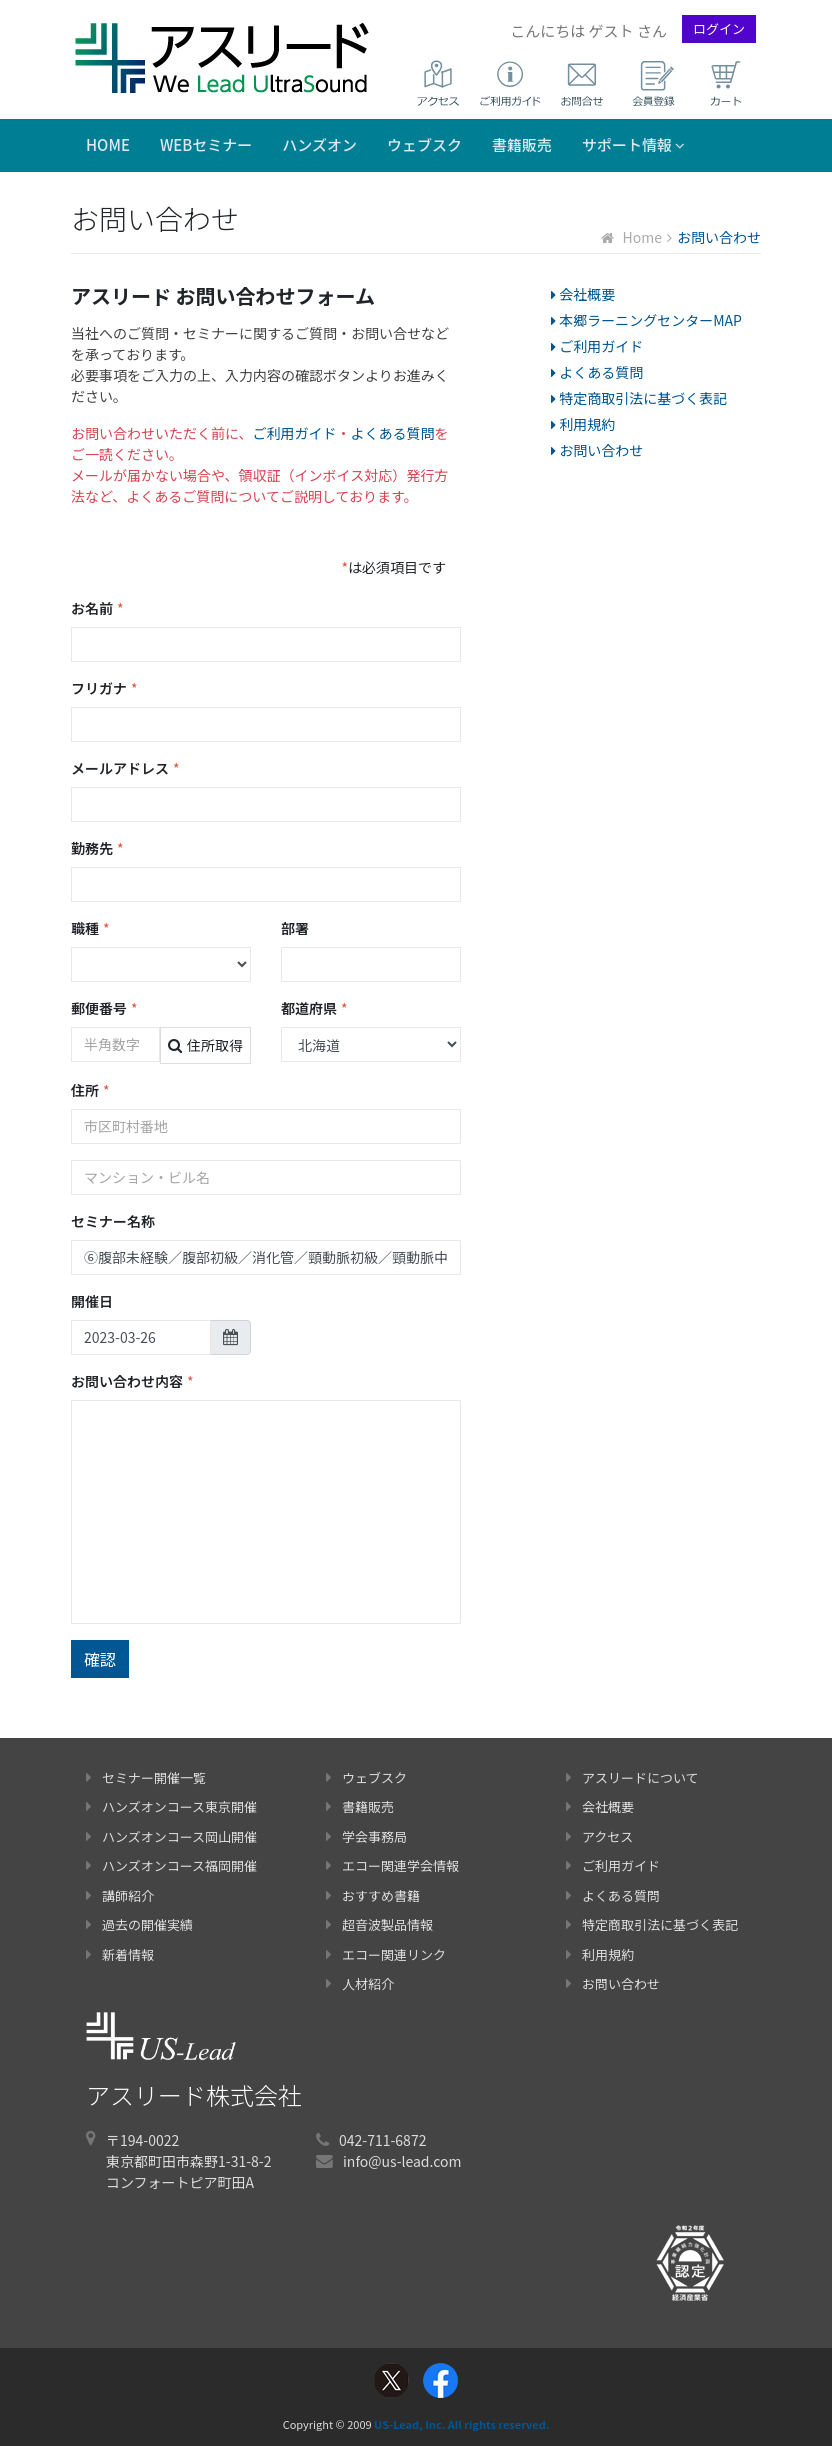  What do you see at coordinates (314, 1008) in the screenshot?
I see `都道府県` at bounding box center [314, 1008].